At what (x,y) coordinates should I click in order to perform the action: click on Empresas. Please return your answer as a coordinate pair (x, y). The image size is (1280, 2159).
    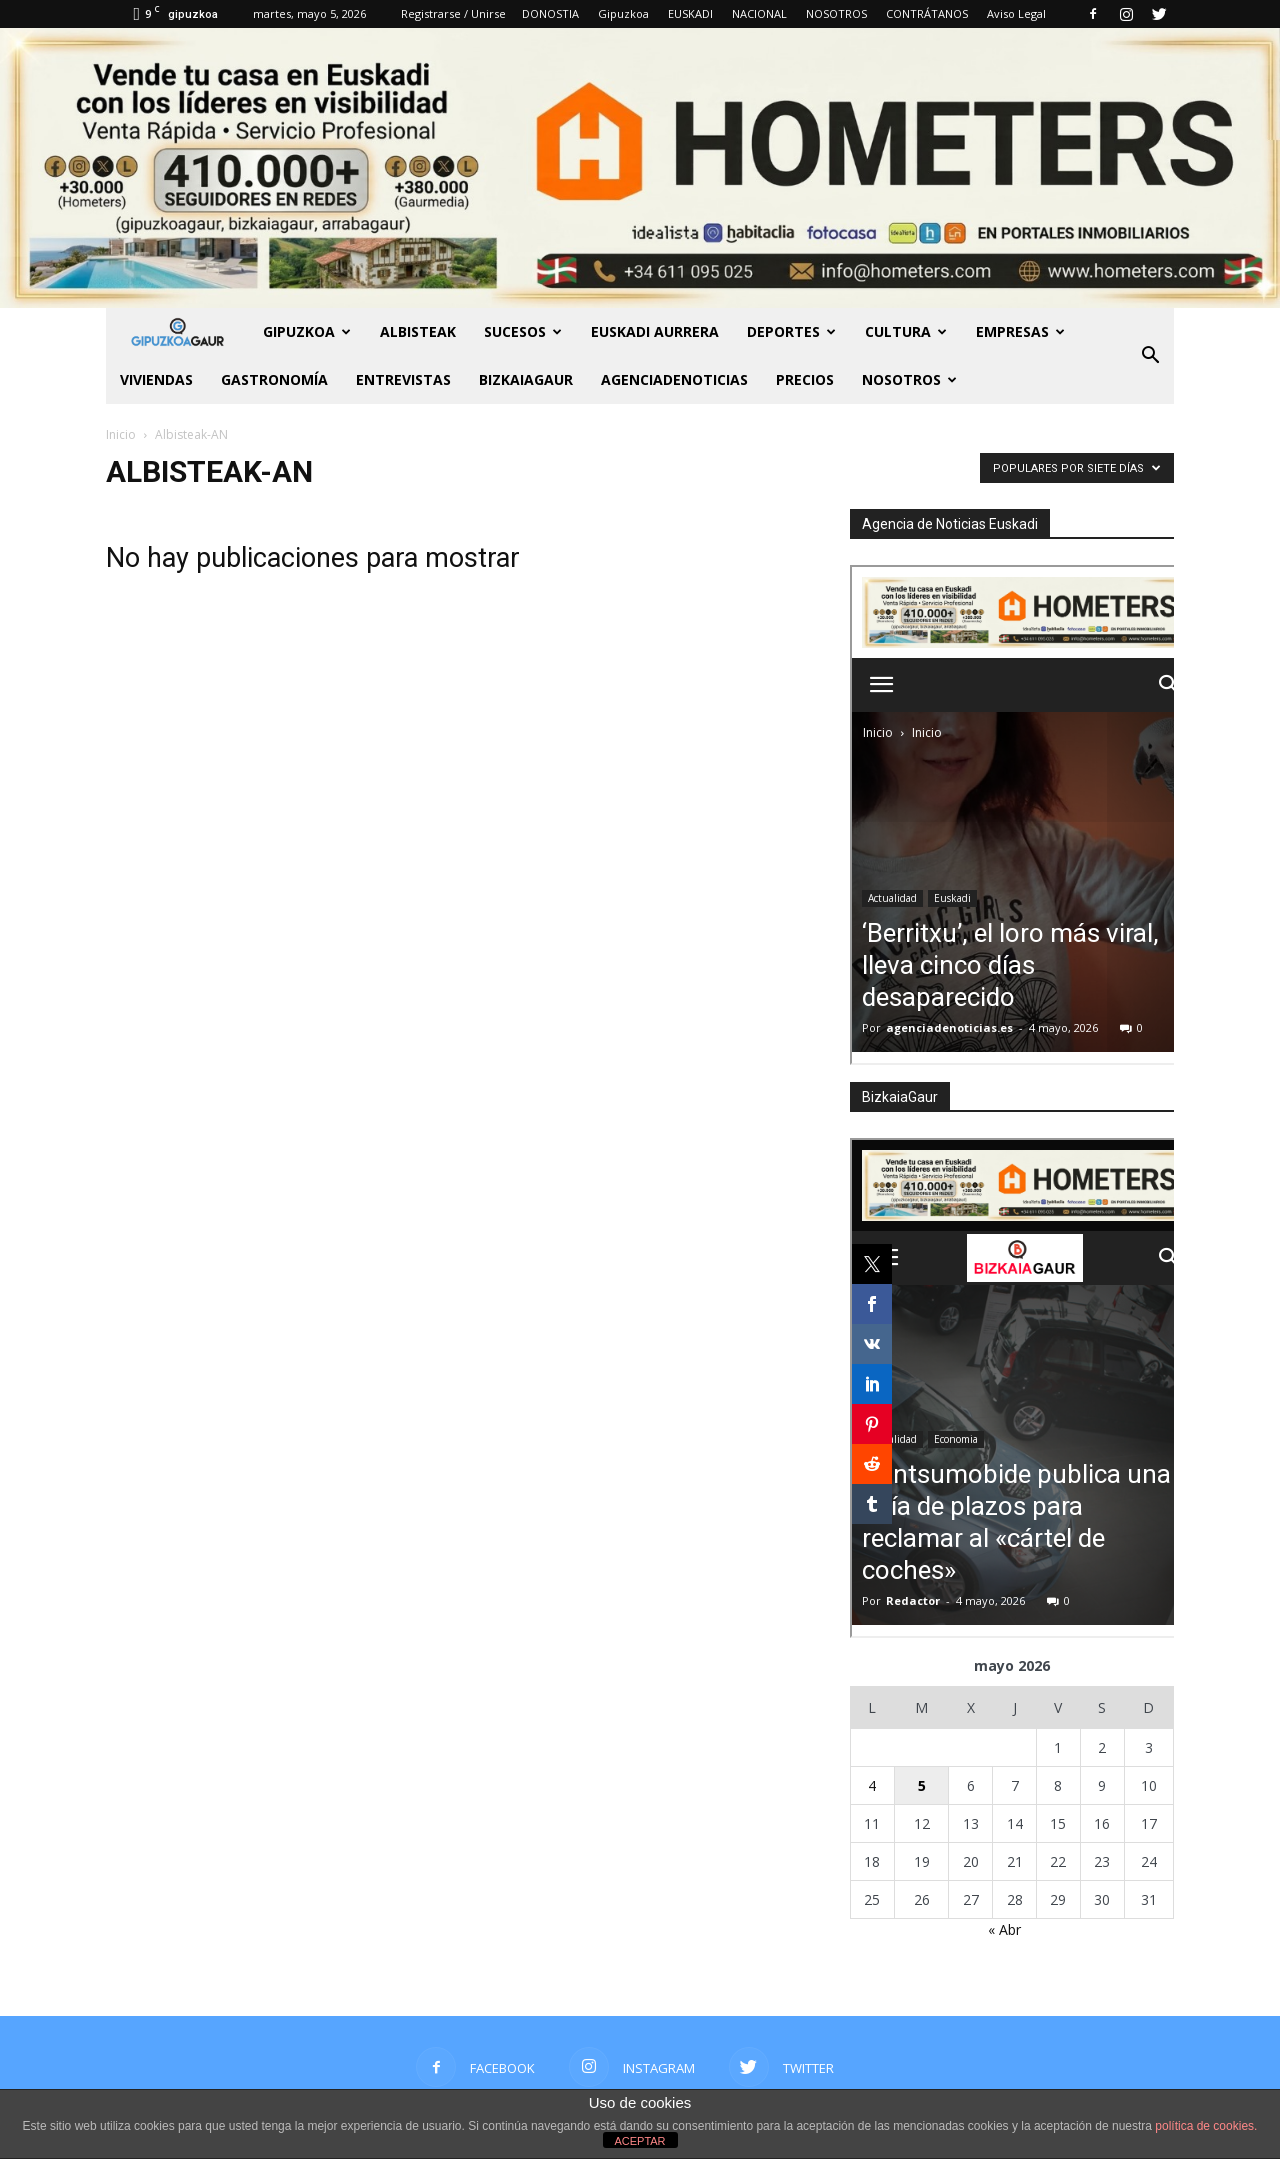
    Looking at the image, I should click on (1020, 331).